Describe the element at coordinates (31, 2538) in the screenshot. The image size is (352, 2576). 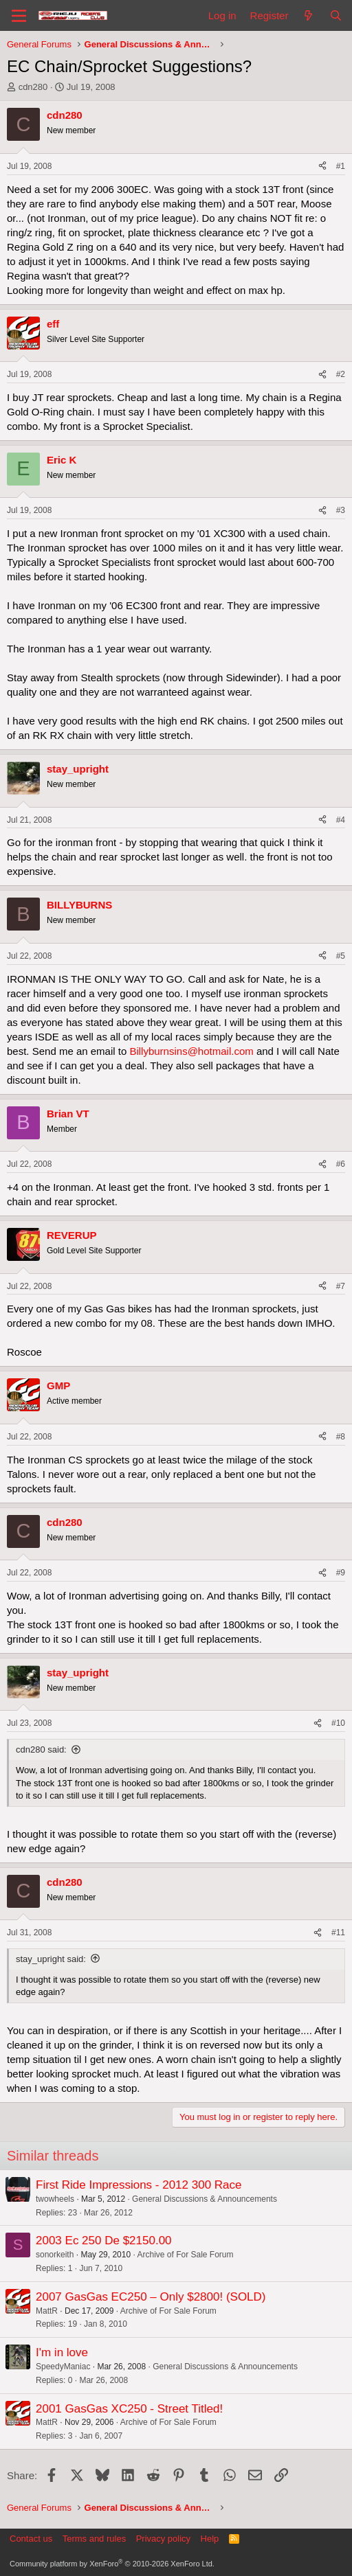
I see `Contact us` at that location.